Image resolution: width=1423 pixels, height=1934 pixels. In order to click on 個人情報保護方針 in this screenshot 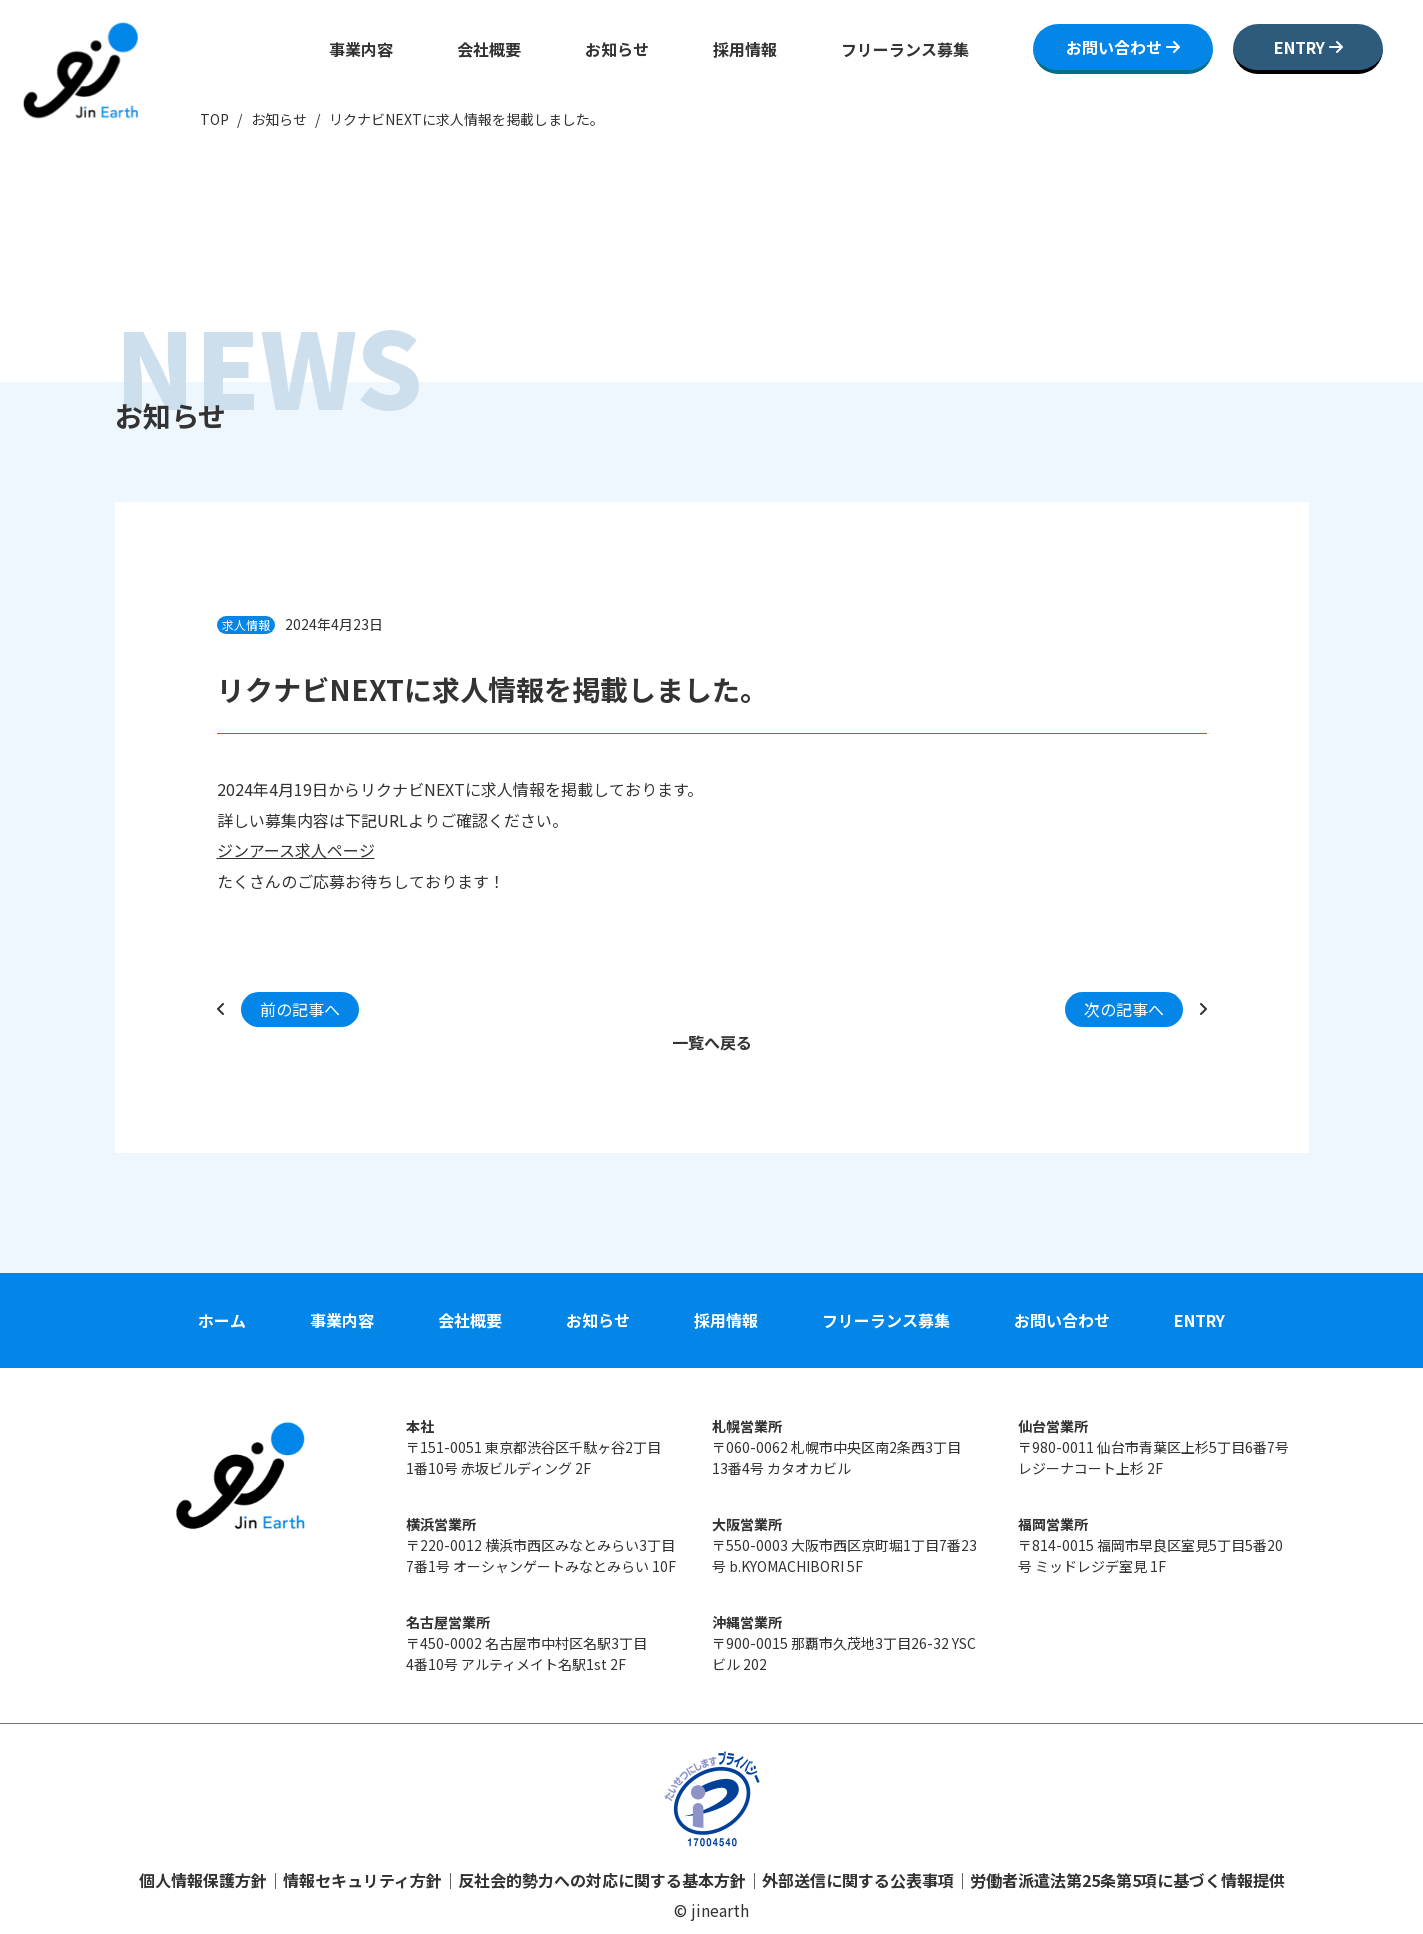, I will do `click(203, 1880)`.